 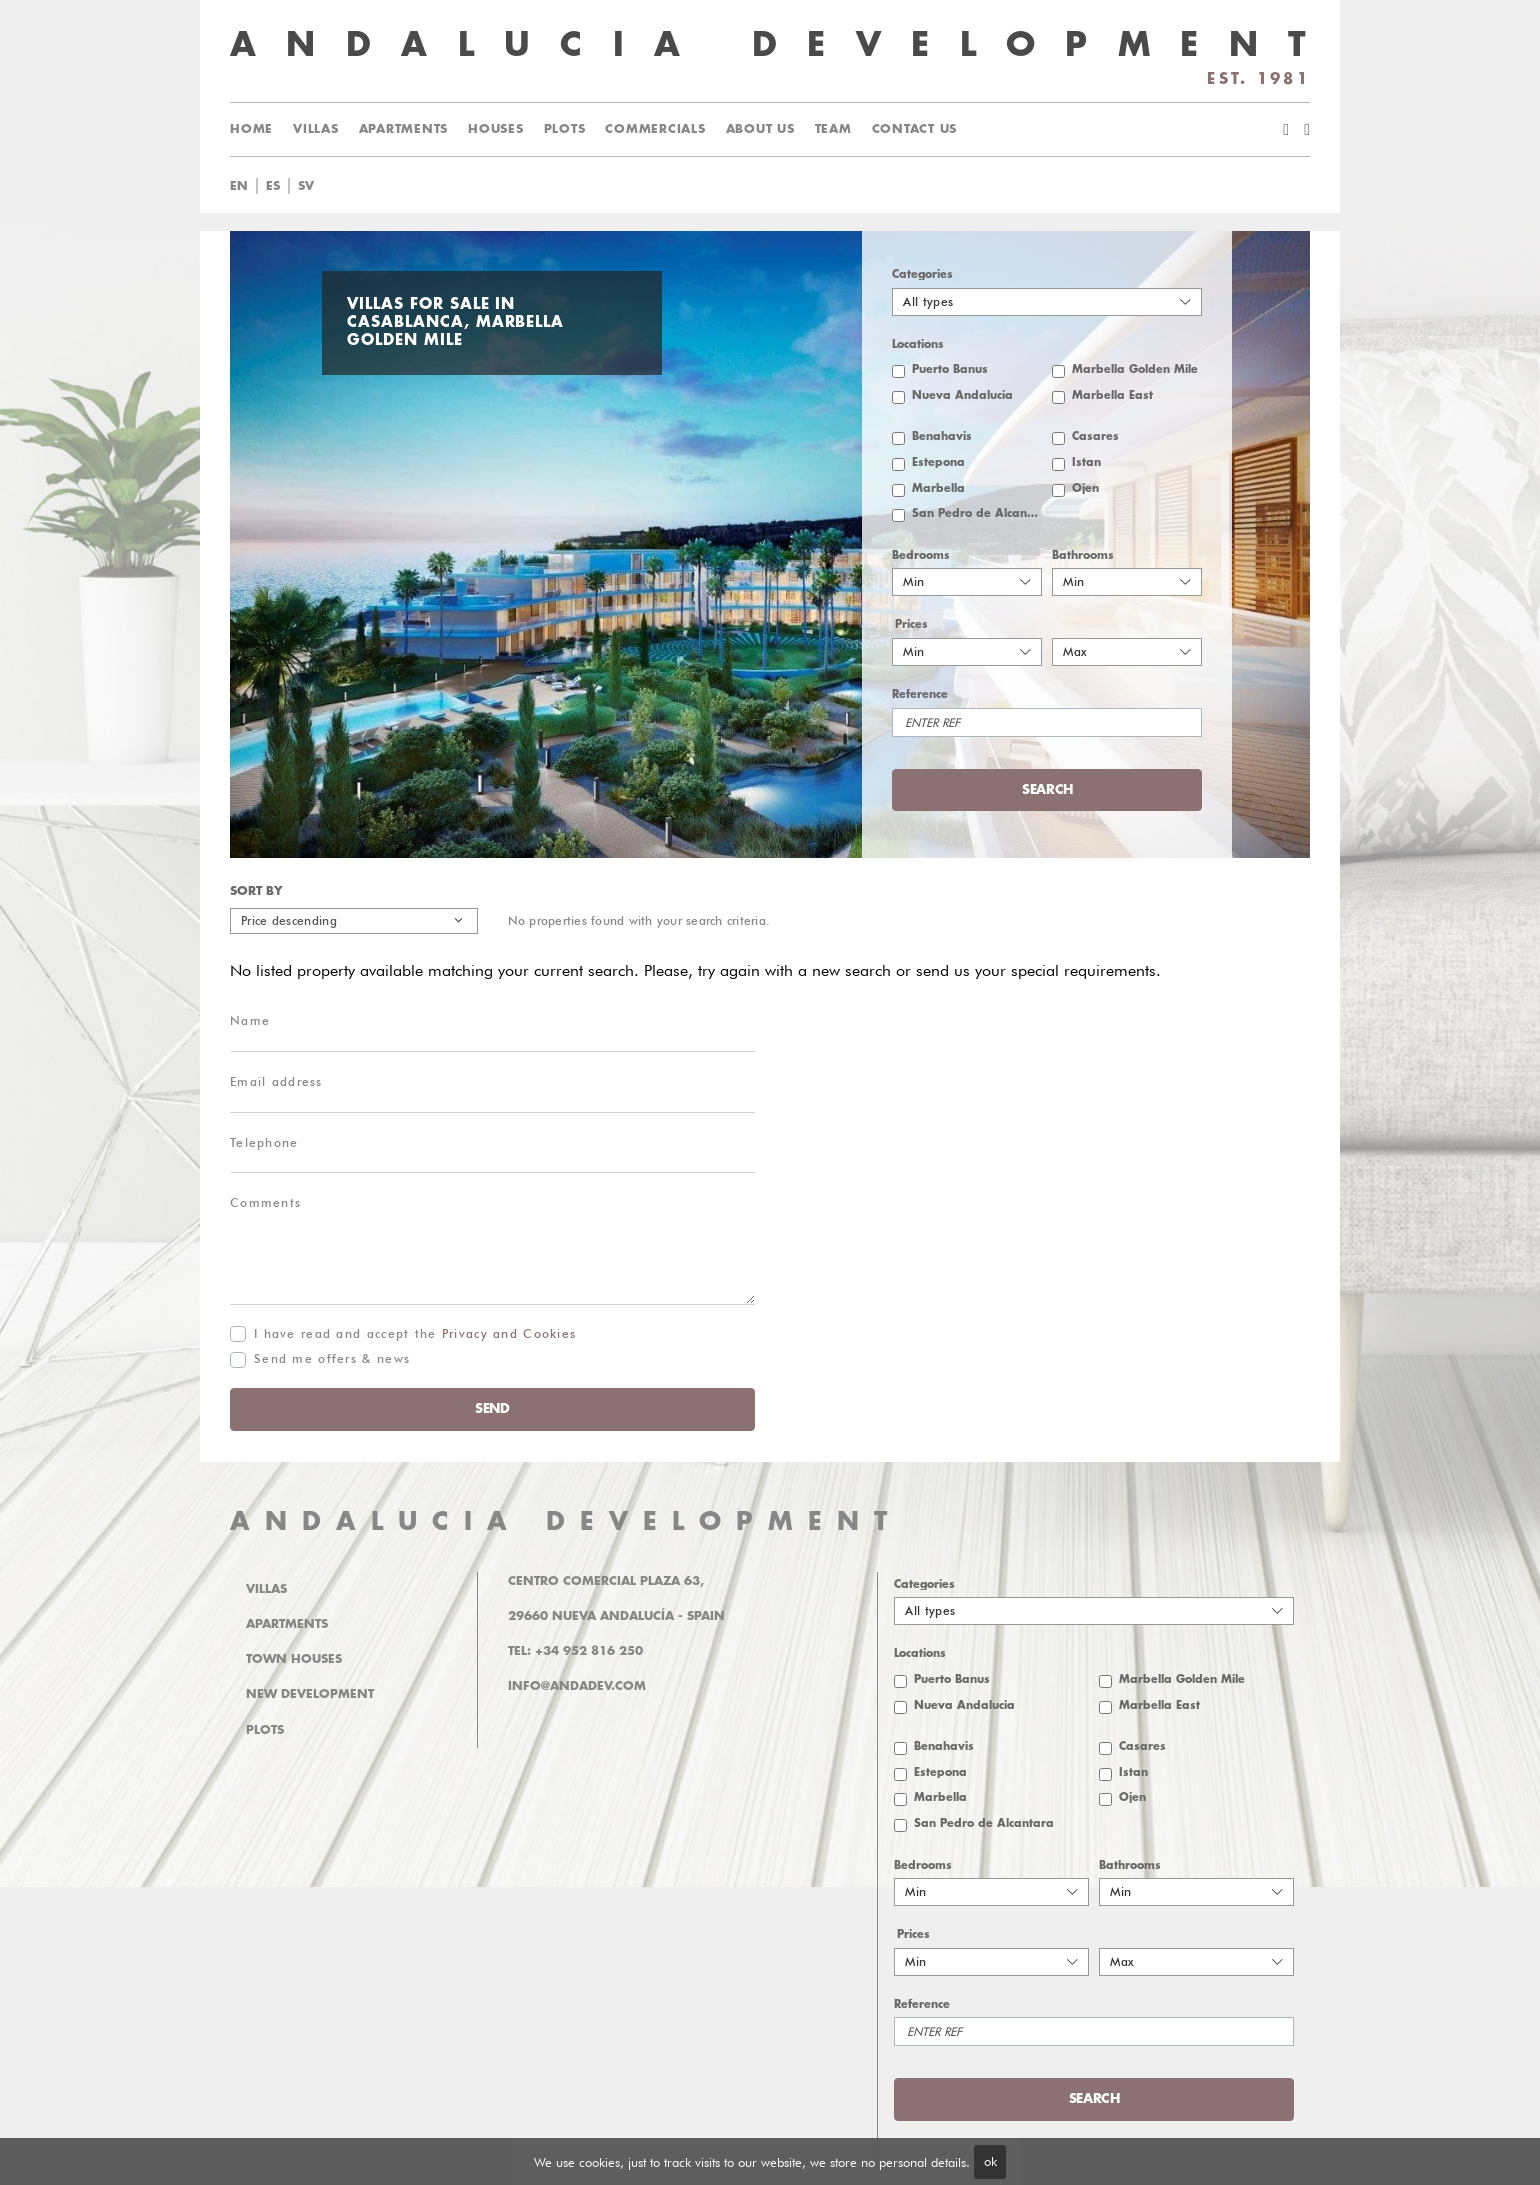 What do you see at coordinates (942, 436) in the screenshot?
I see `Benahavis` at bounding box center [942, 436].